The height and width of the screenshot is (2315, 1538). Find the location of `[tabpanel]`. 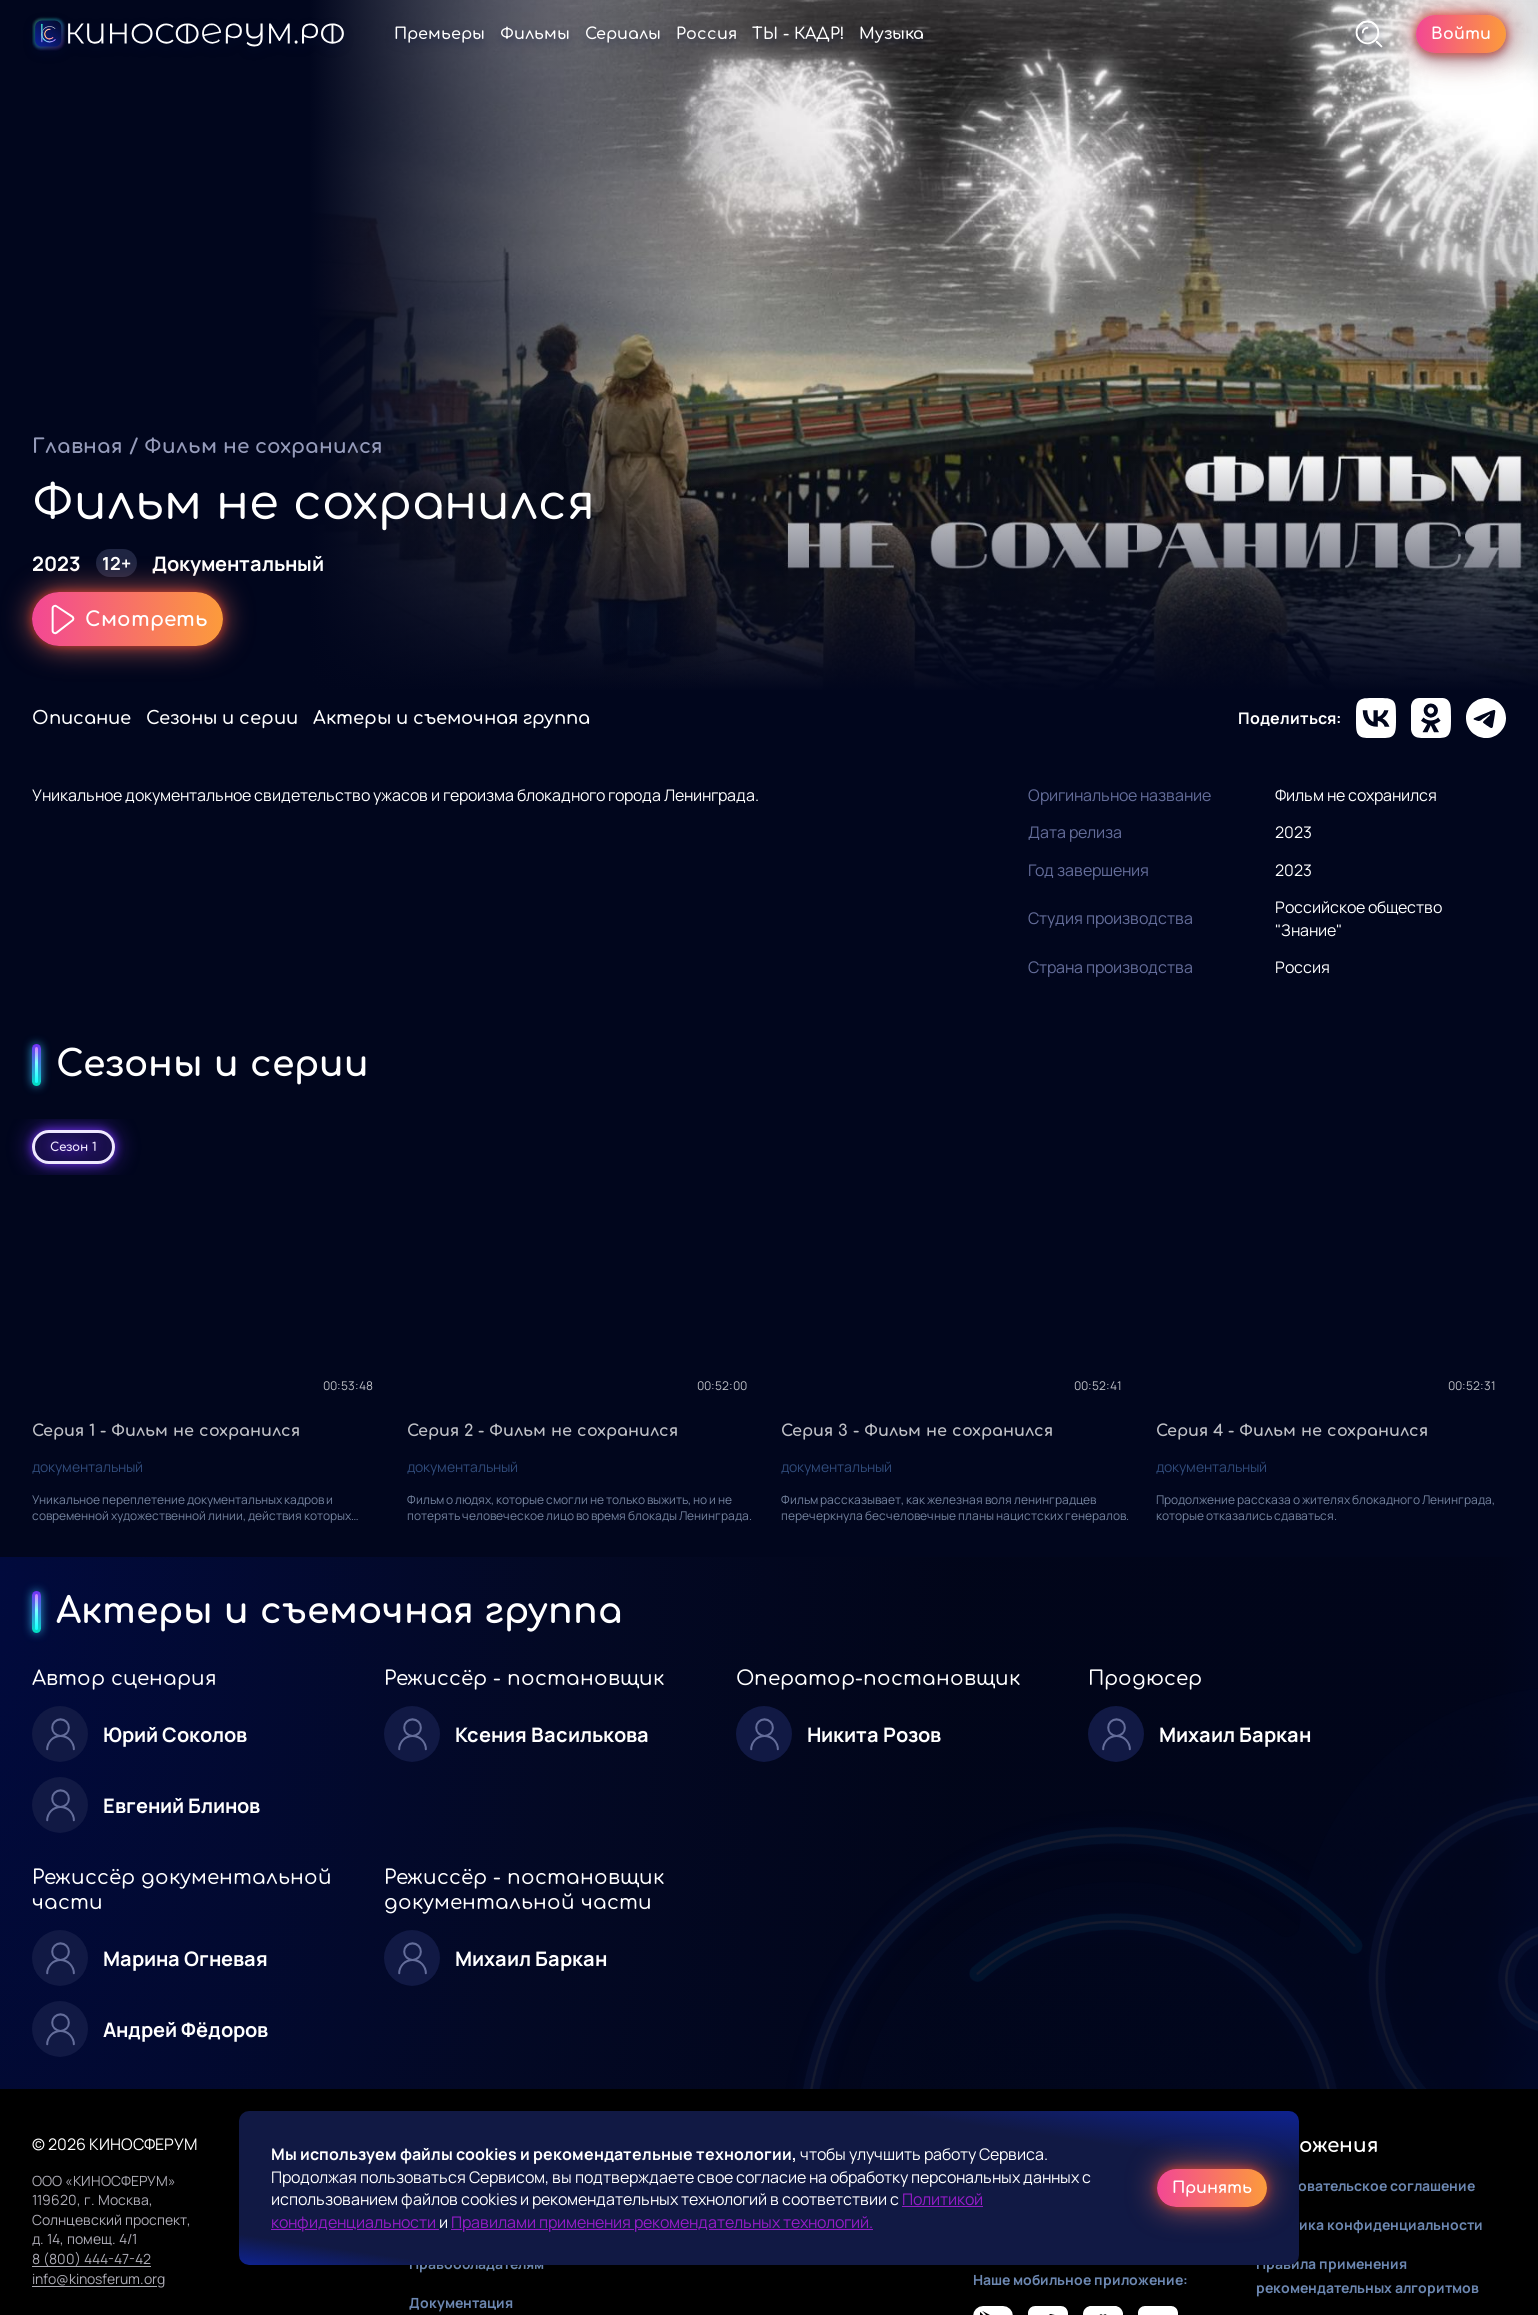

[tabpanel] is located at coordinates (769, 1366).